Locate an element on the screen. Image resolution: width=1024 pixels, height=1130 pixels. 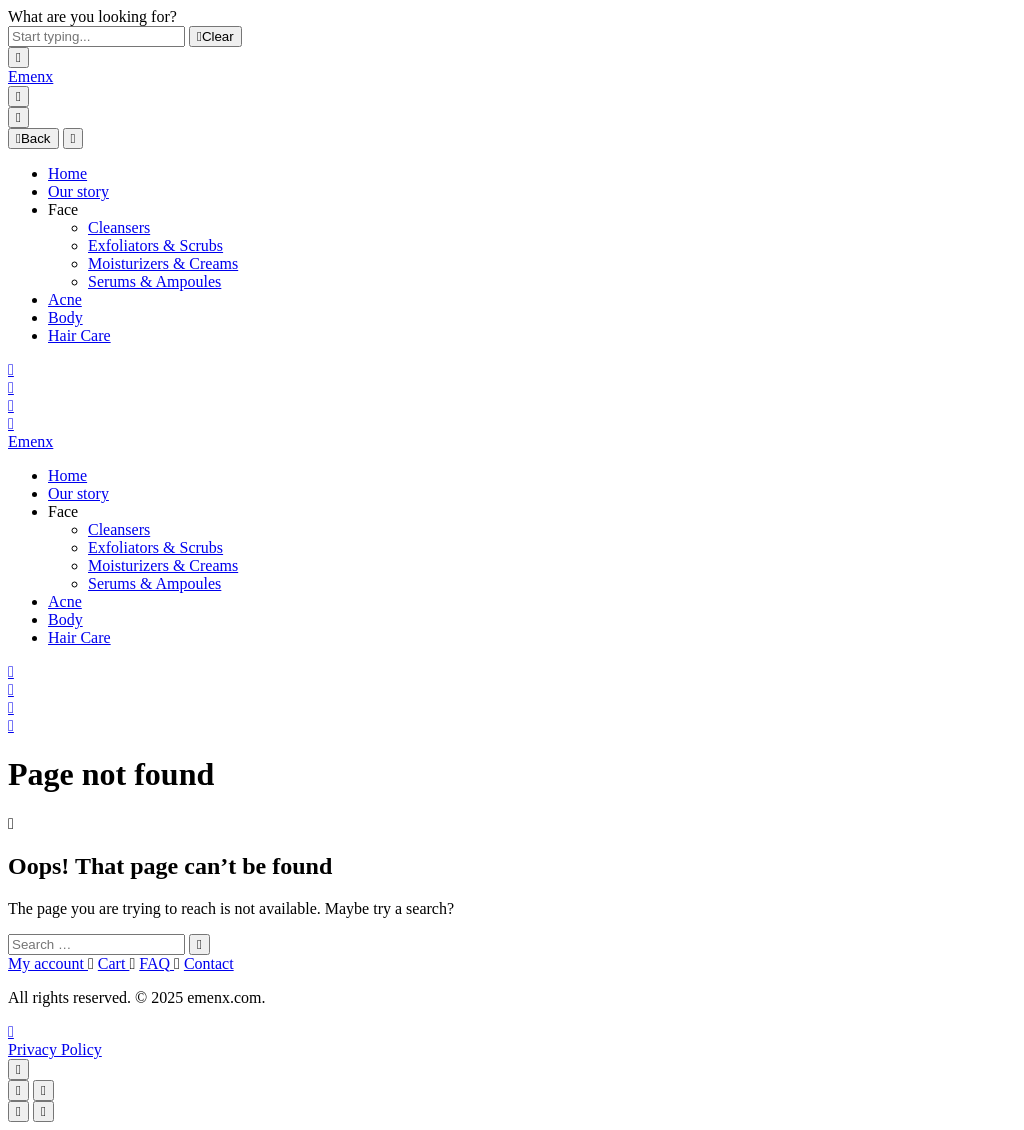
Cleansers is located at coordinates (119, 227).